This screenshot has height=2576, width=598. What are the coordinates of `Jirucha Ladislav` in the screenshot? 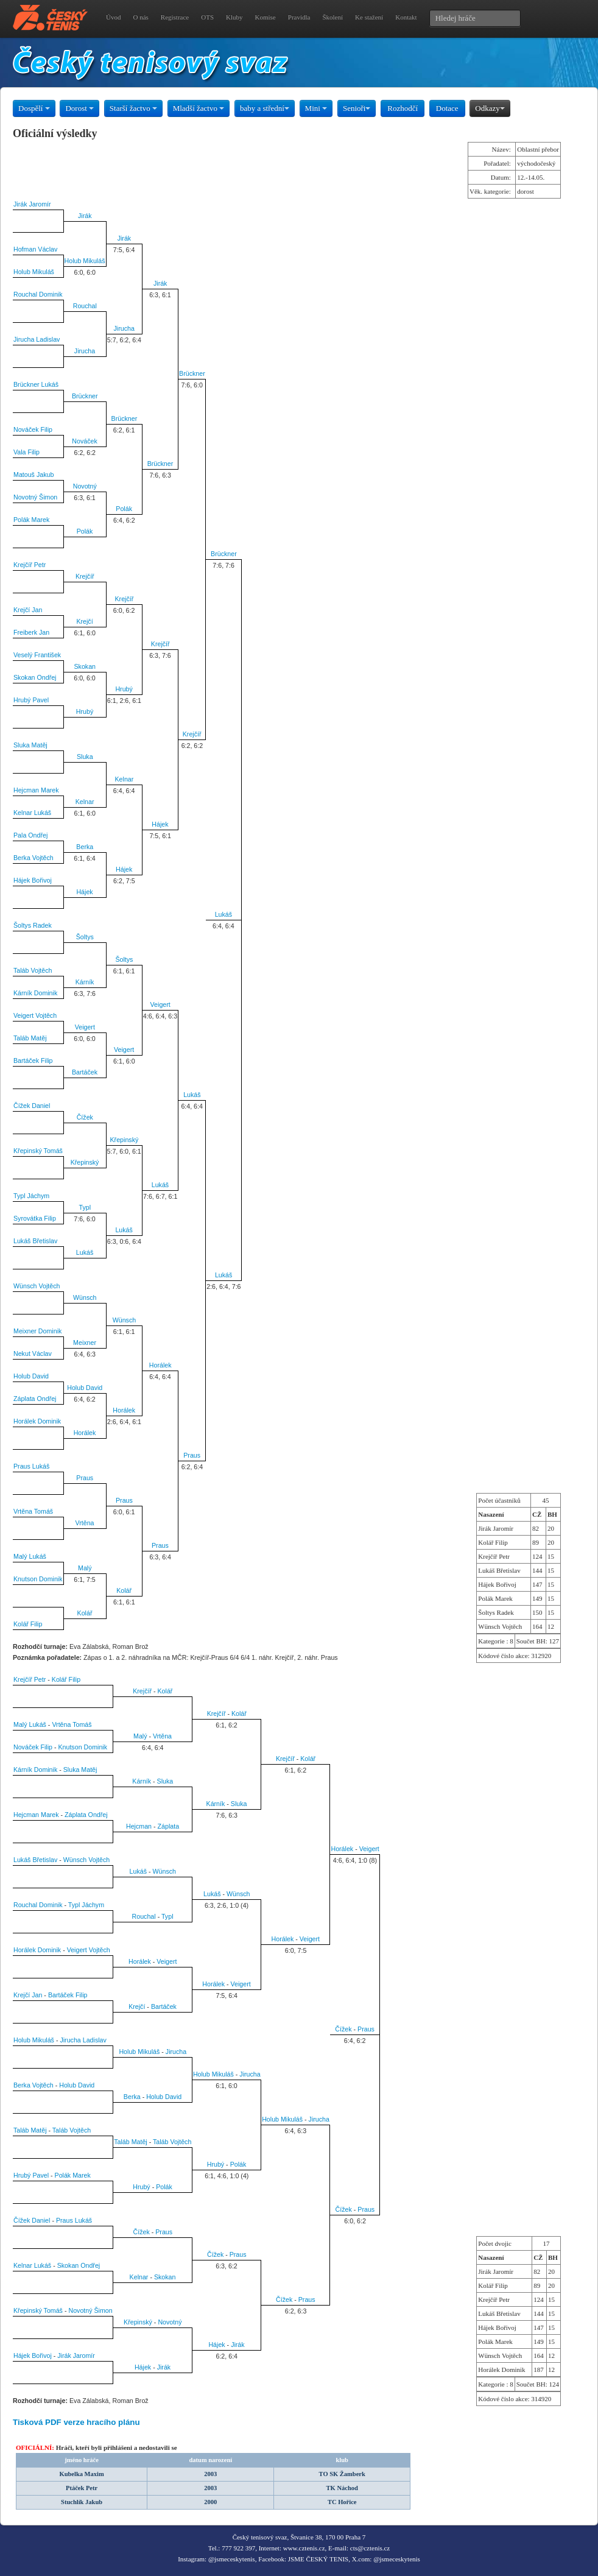 It's located at (36, 339).